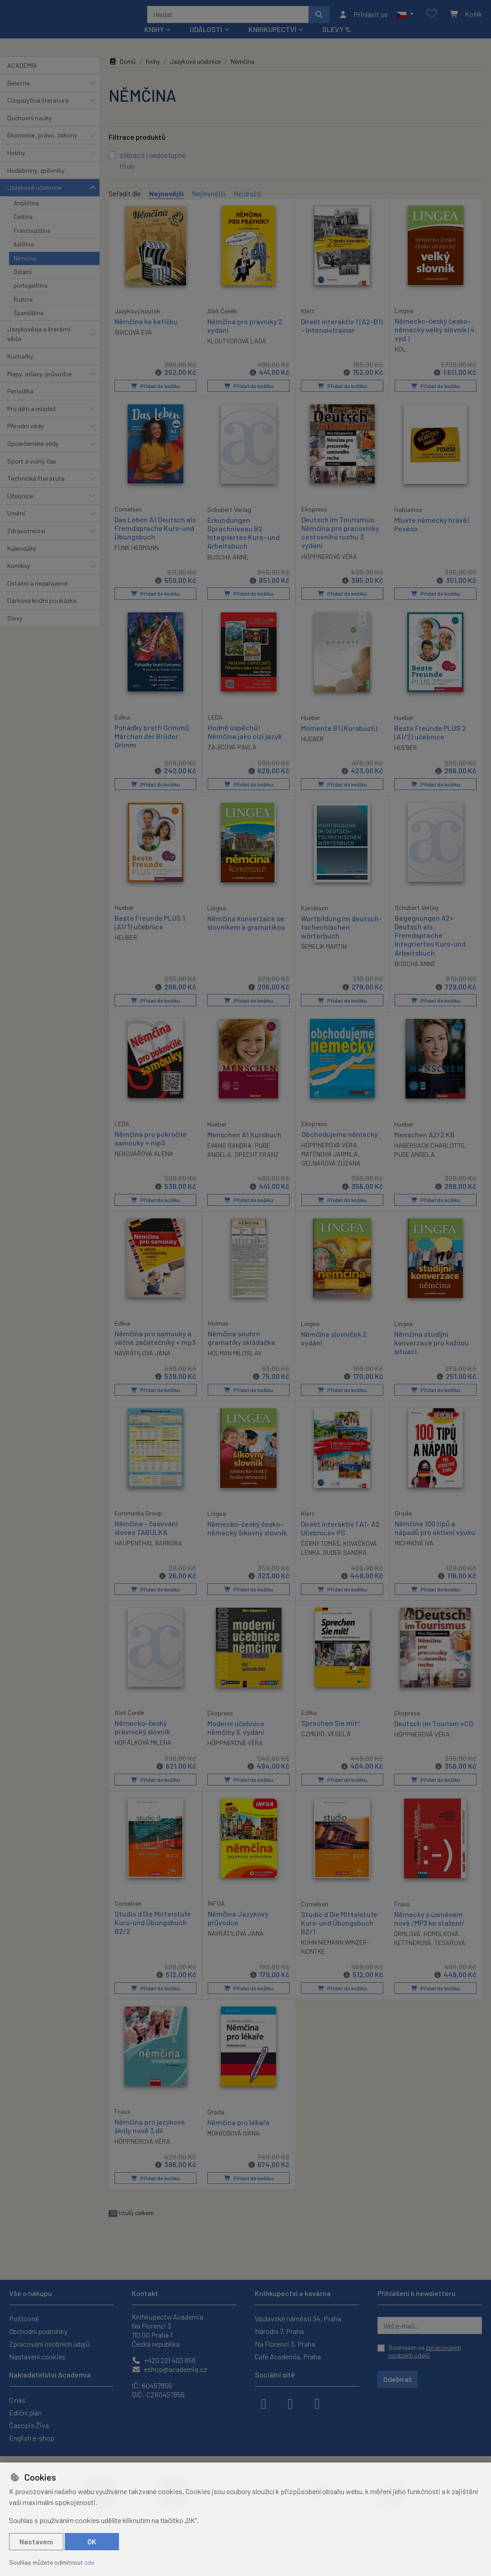 The width and height of the screenshot is (491, 2576). I want to click on Nastavení, so click(36, 2541).